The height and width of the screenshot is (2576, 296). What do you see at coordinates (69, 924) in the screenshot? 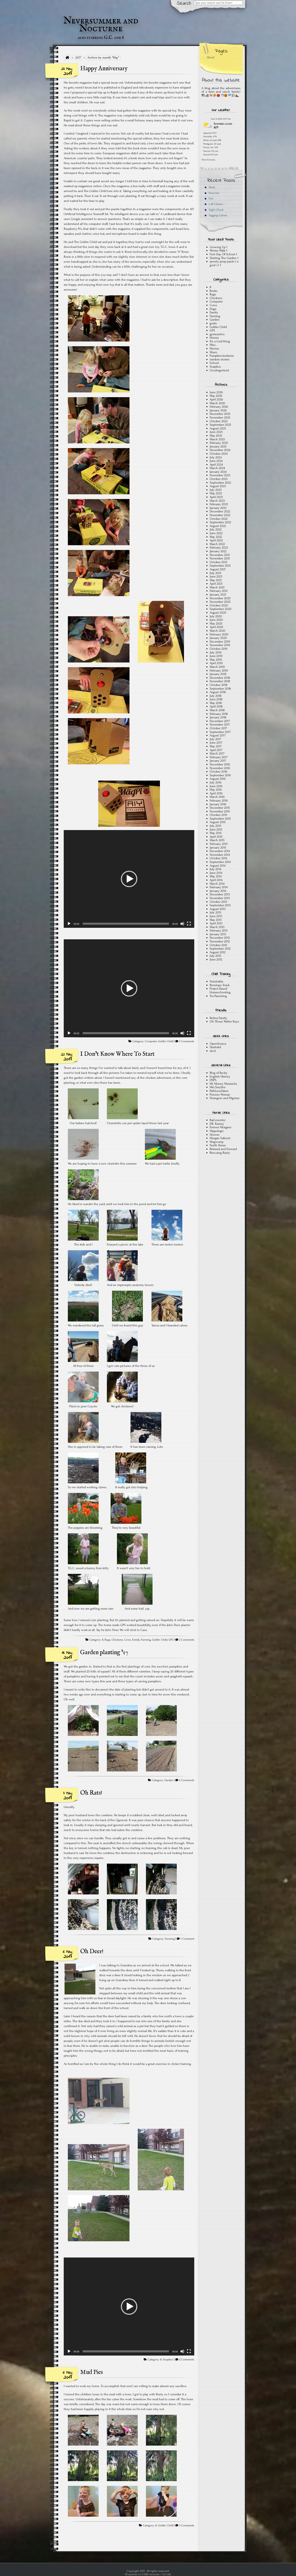
I see `[Play]` at bounding box center [69, 924].